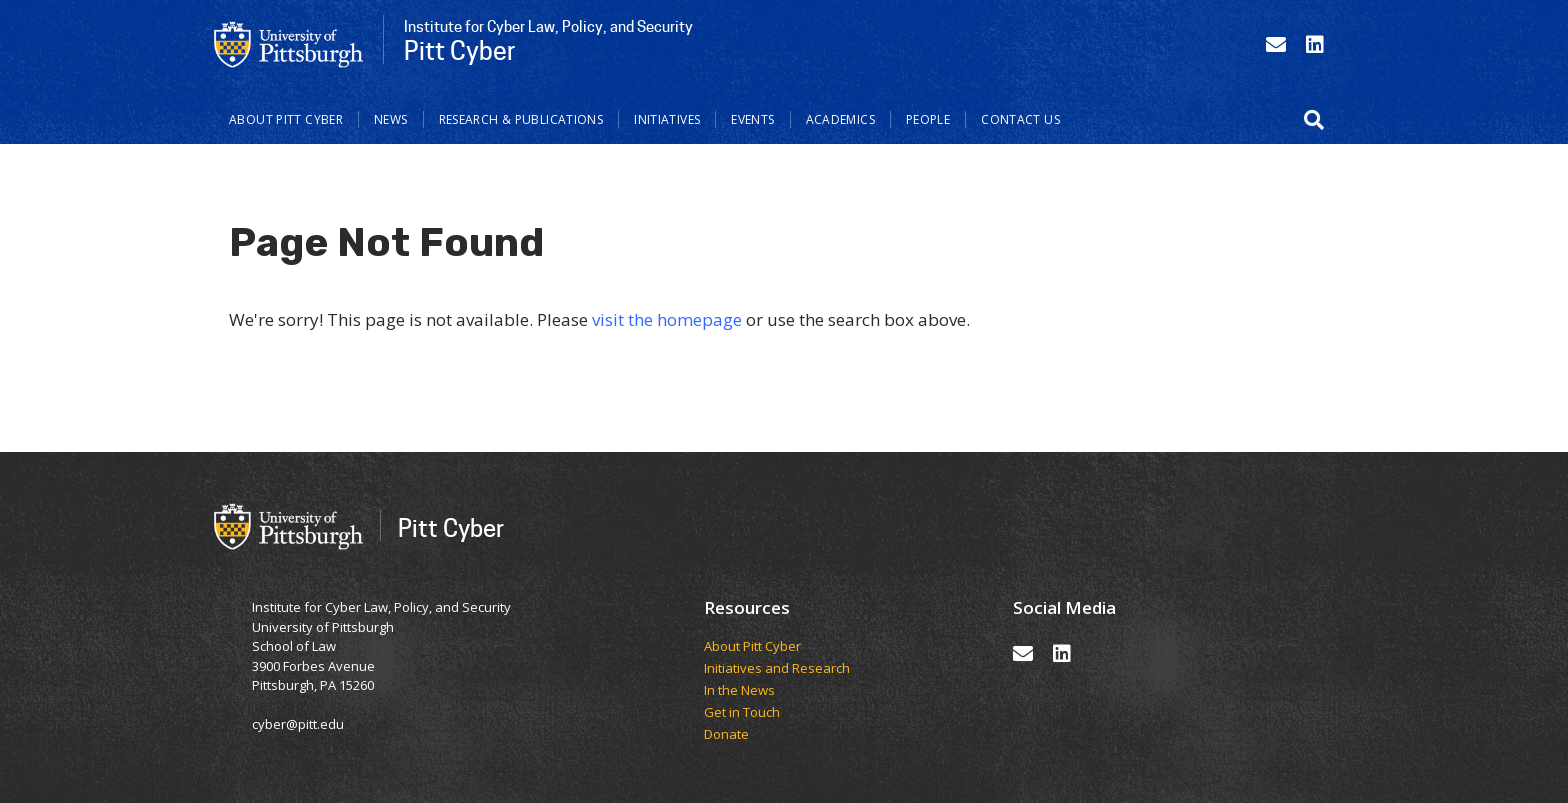 The width and height of the screenshot is (1568, 803). What do you see at coordinates (840, 119) in the screenshot?
I see `Academics` at bounding box center [840, 119].